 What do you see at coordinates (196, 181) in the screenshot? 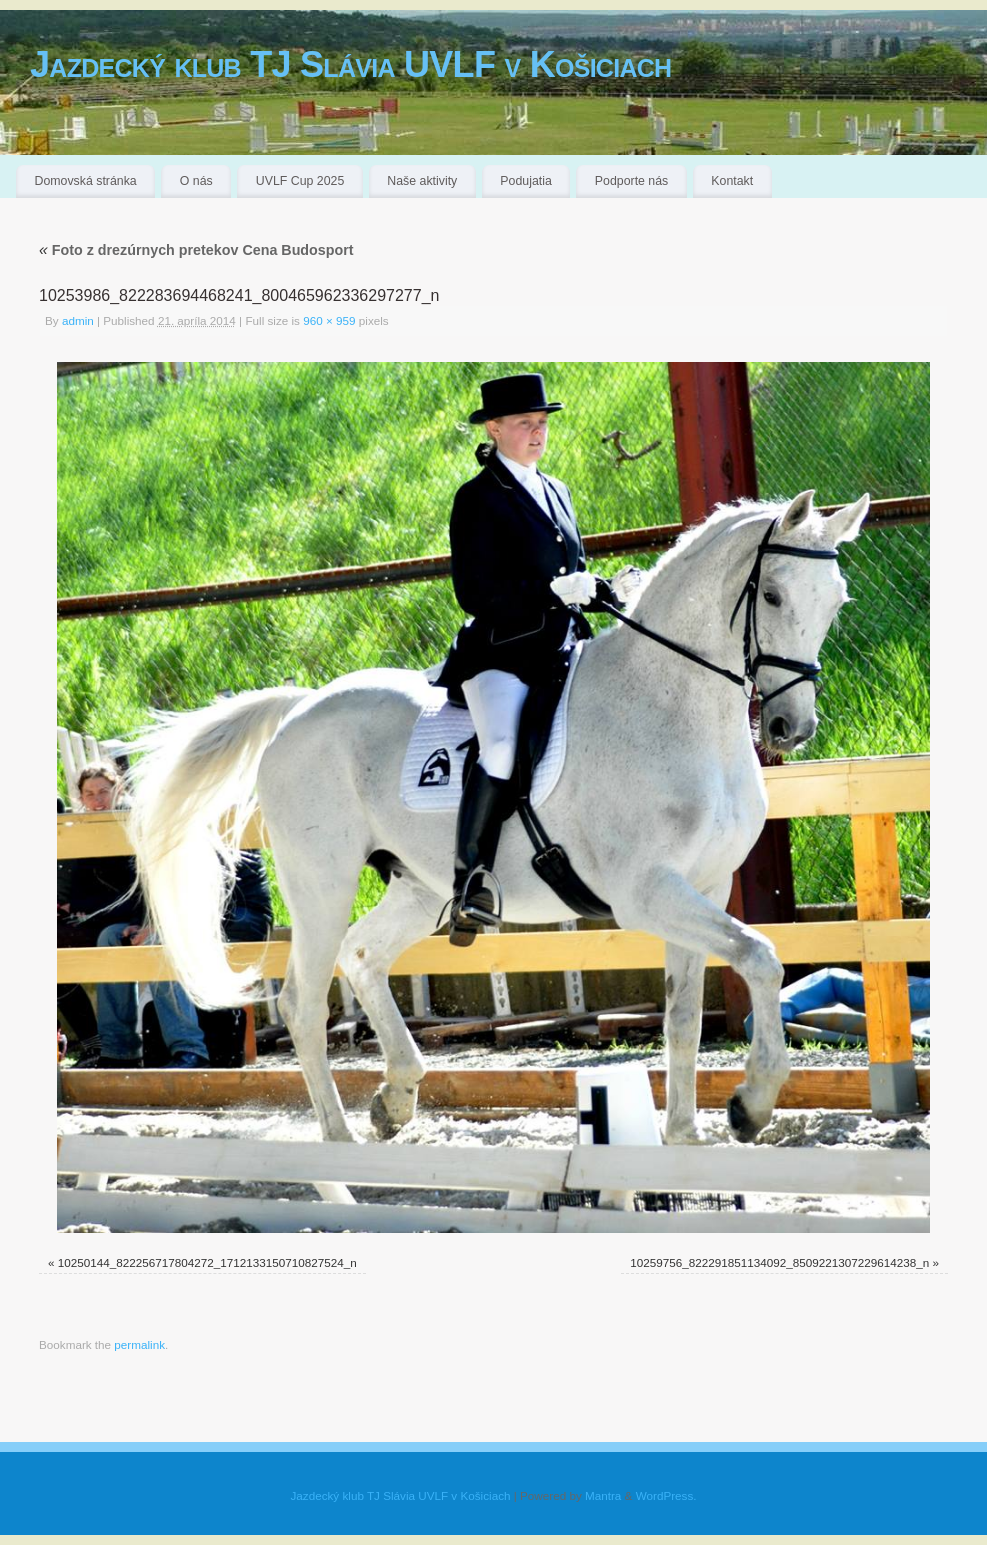
I see `O nás` at bounding box center [196, 181].